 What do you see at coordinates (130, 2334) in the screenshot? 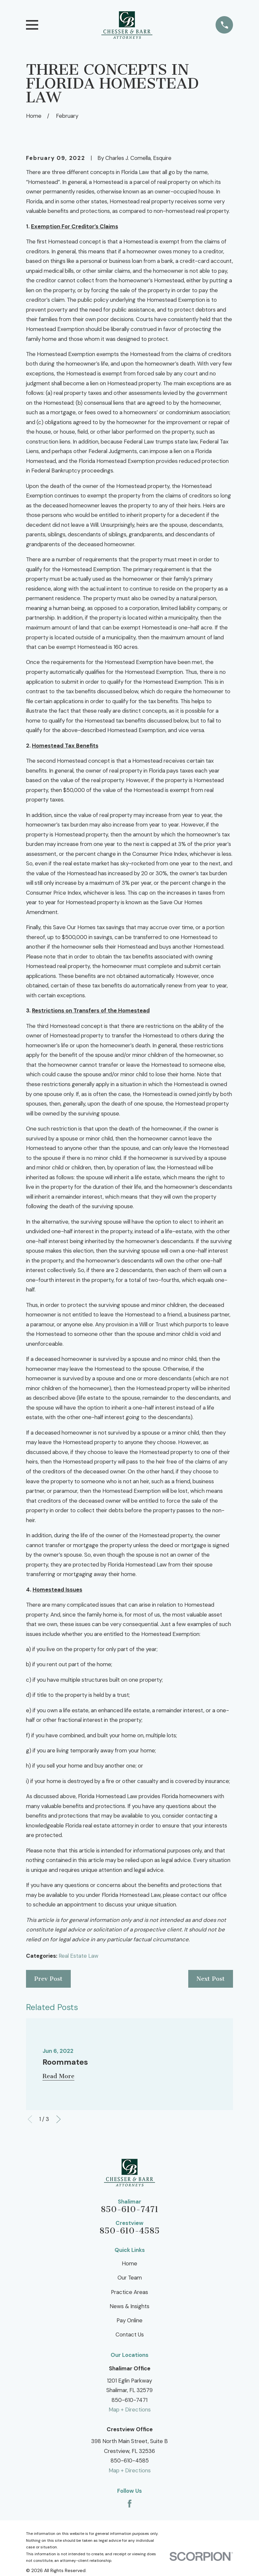
I see `Contact Us` at bounding box center [130, 2334].